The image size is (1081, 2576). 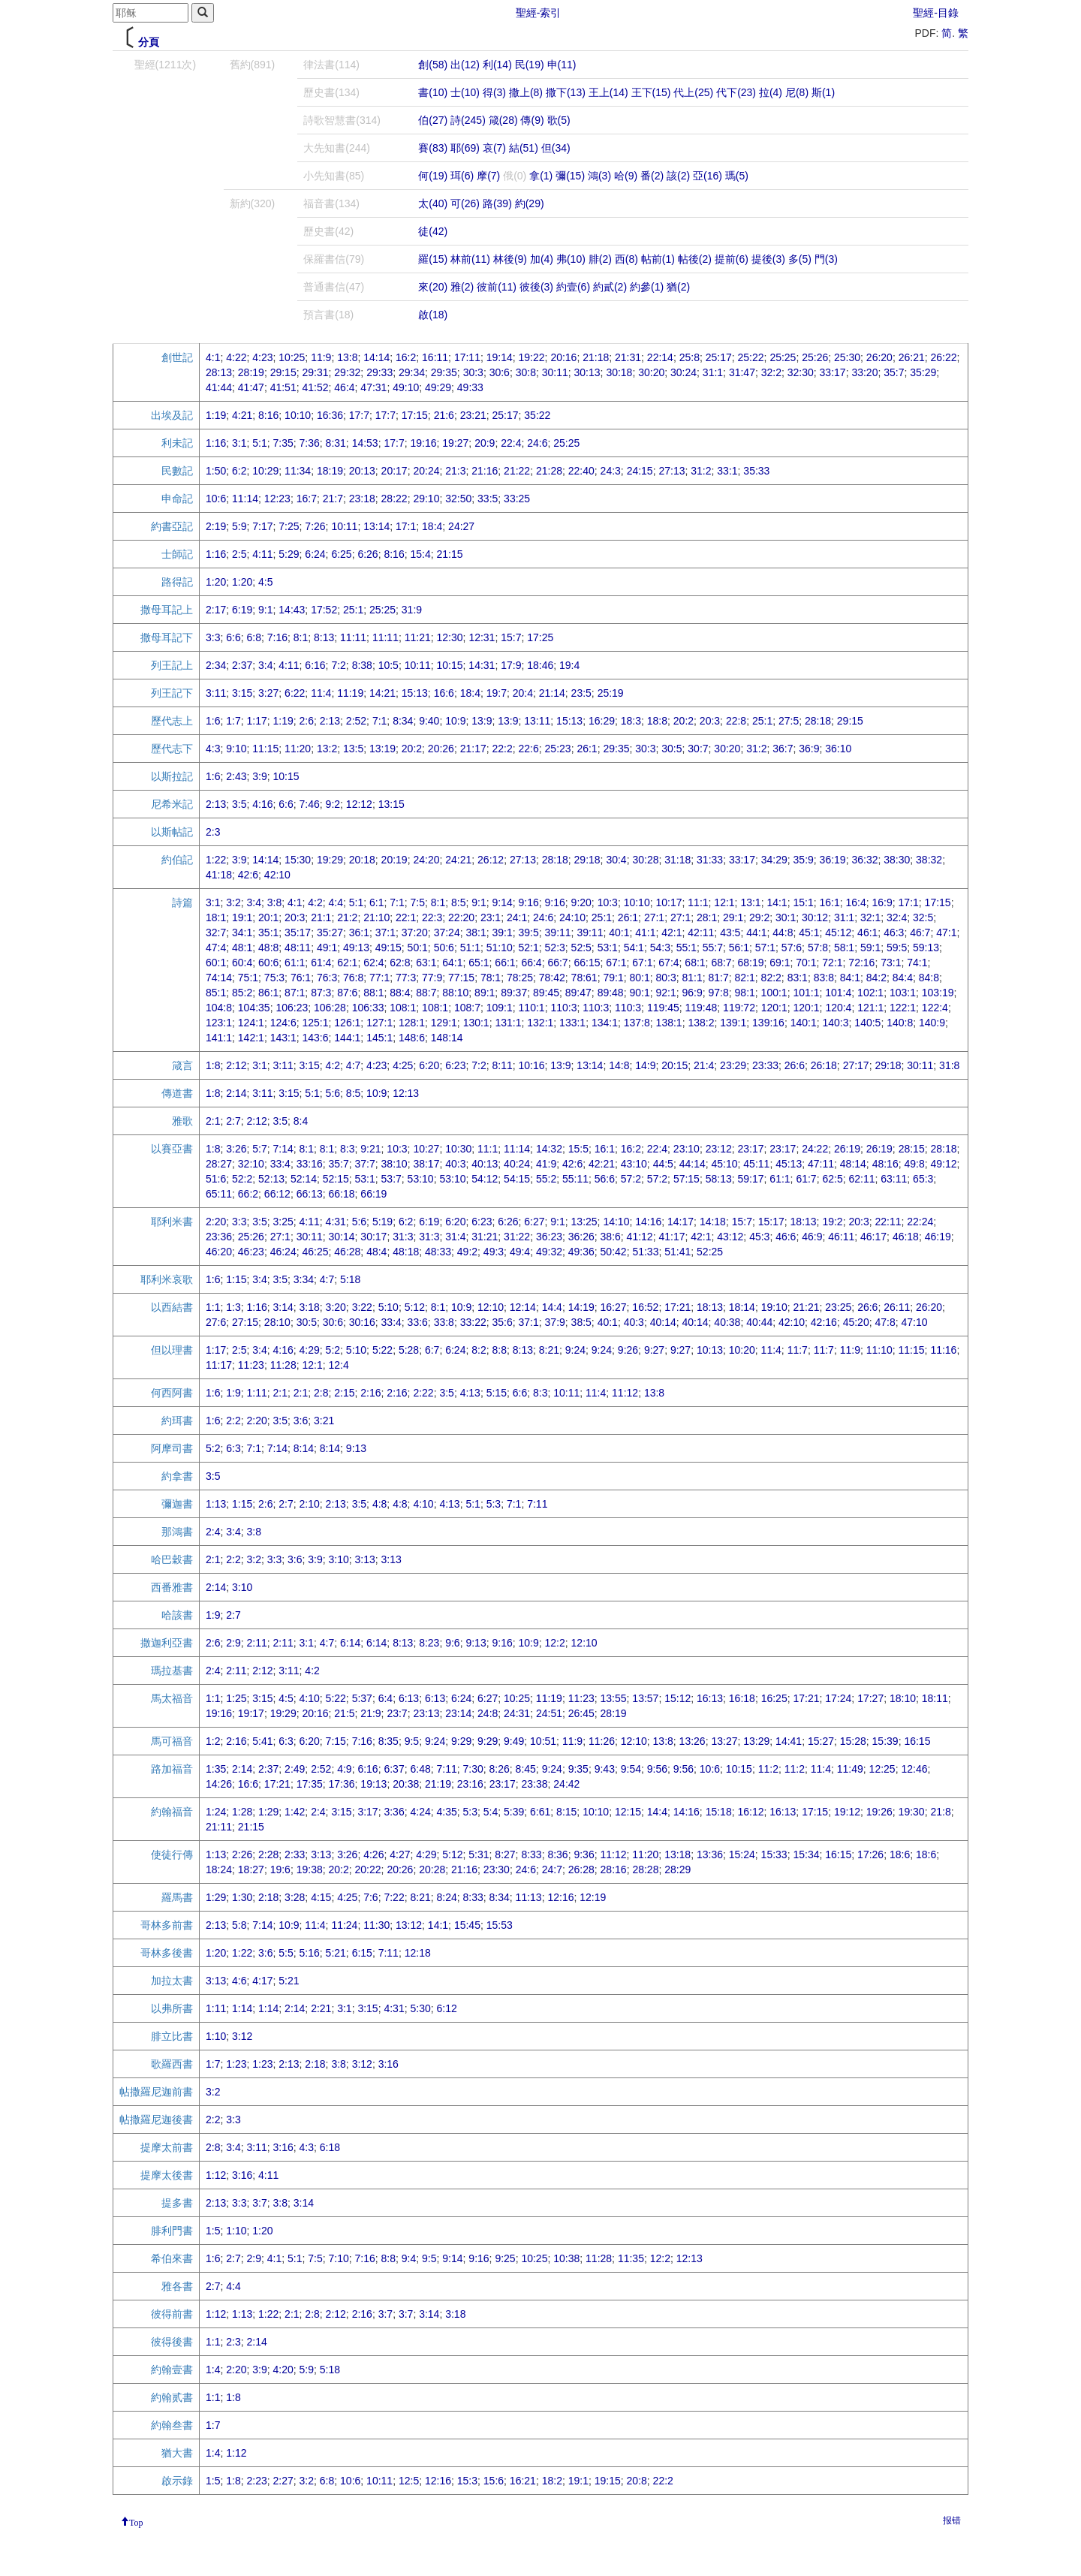 What do you see at coordinates (774, 1698) in the screenshot?
I see `16:25` at bounding box center [774, 1698].